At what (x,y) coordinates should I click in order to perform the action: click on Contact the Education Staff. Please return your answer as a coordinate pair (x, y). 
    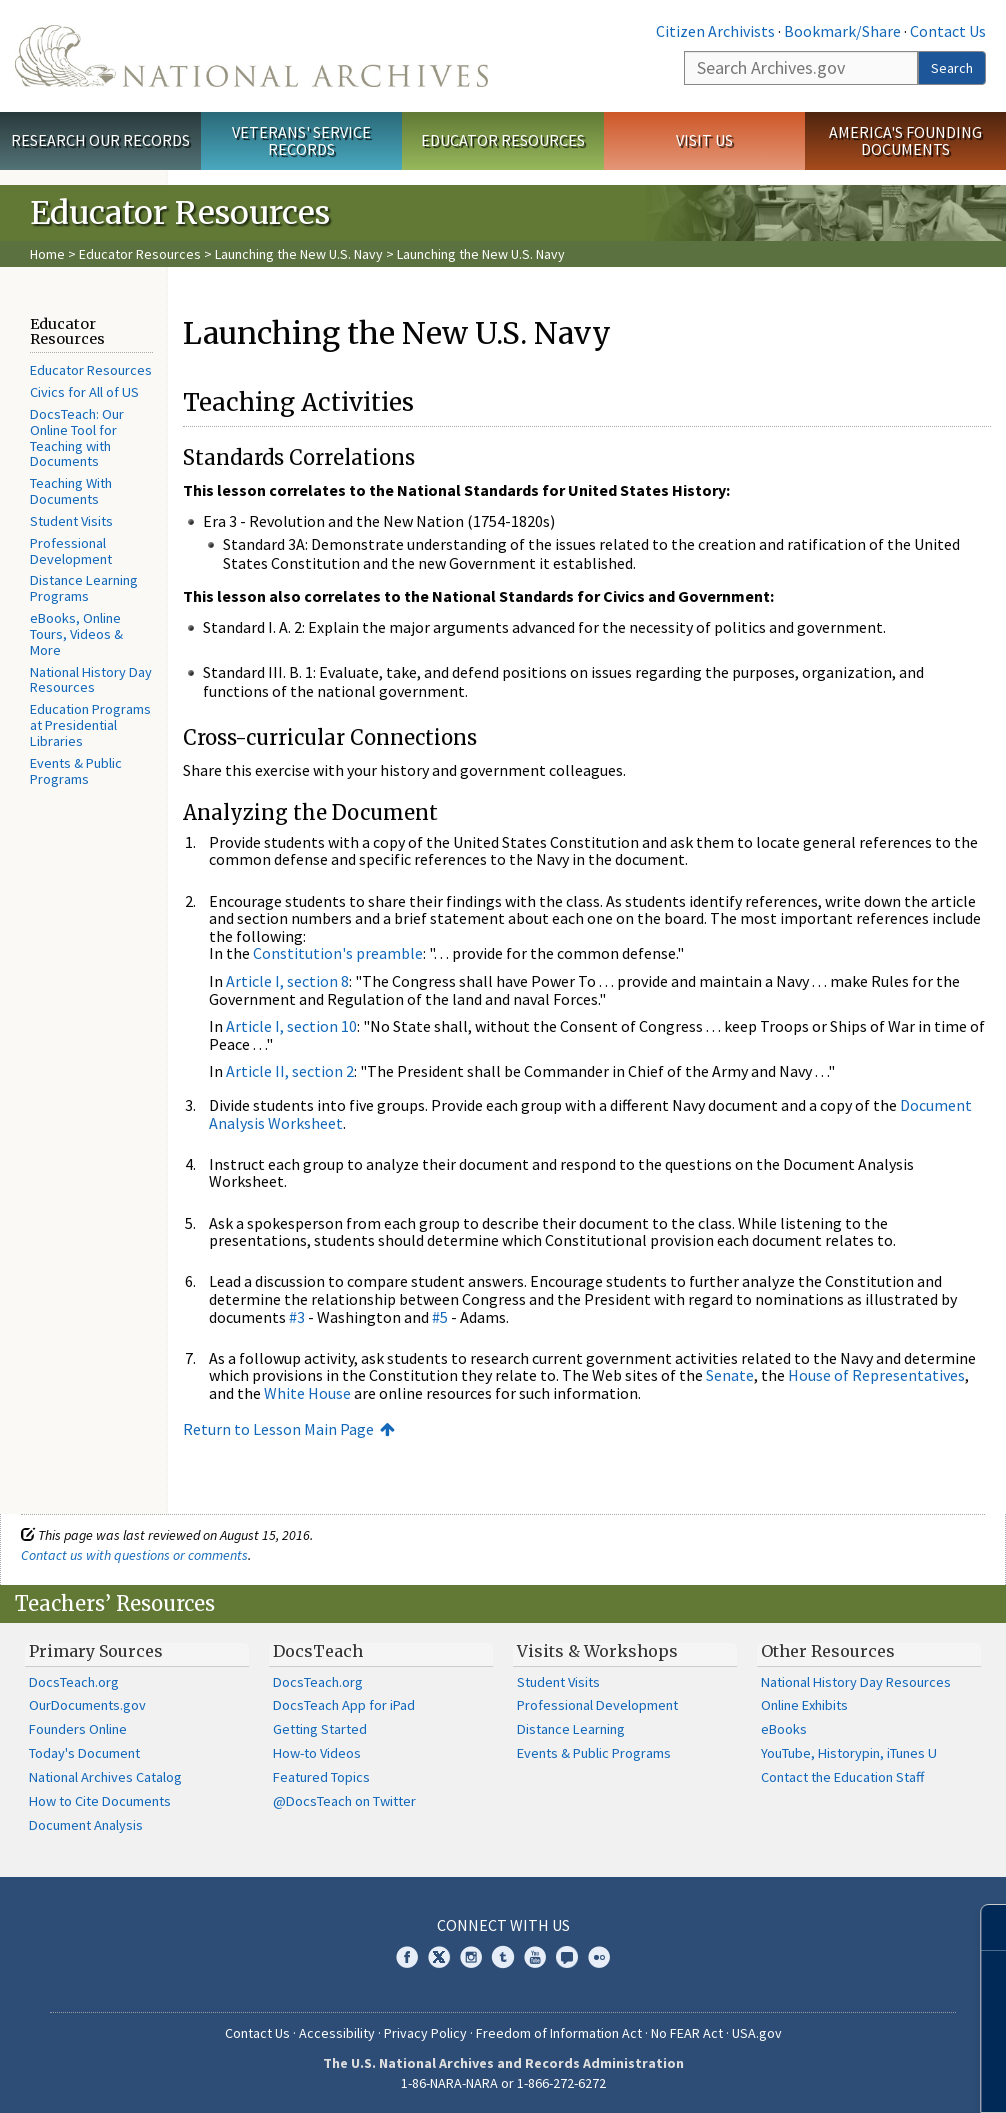
    Looking at the image, I should click on (842, 1777).